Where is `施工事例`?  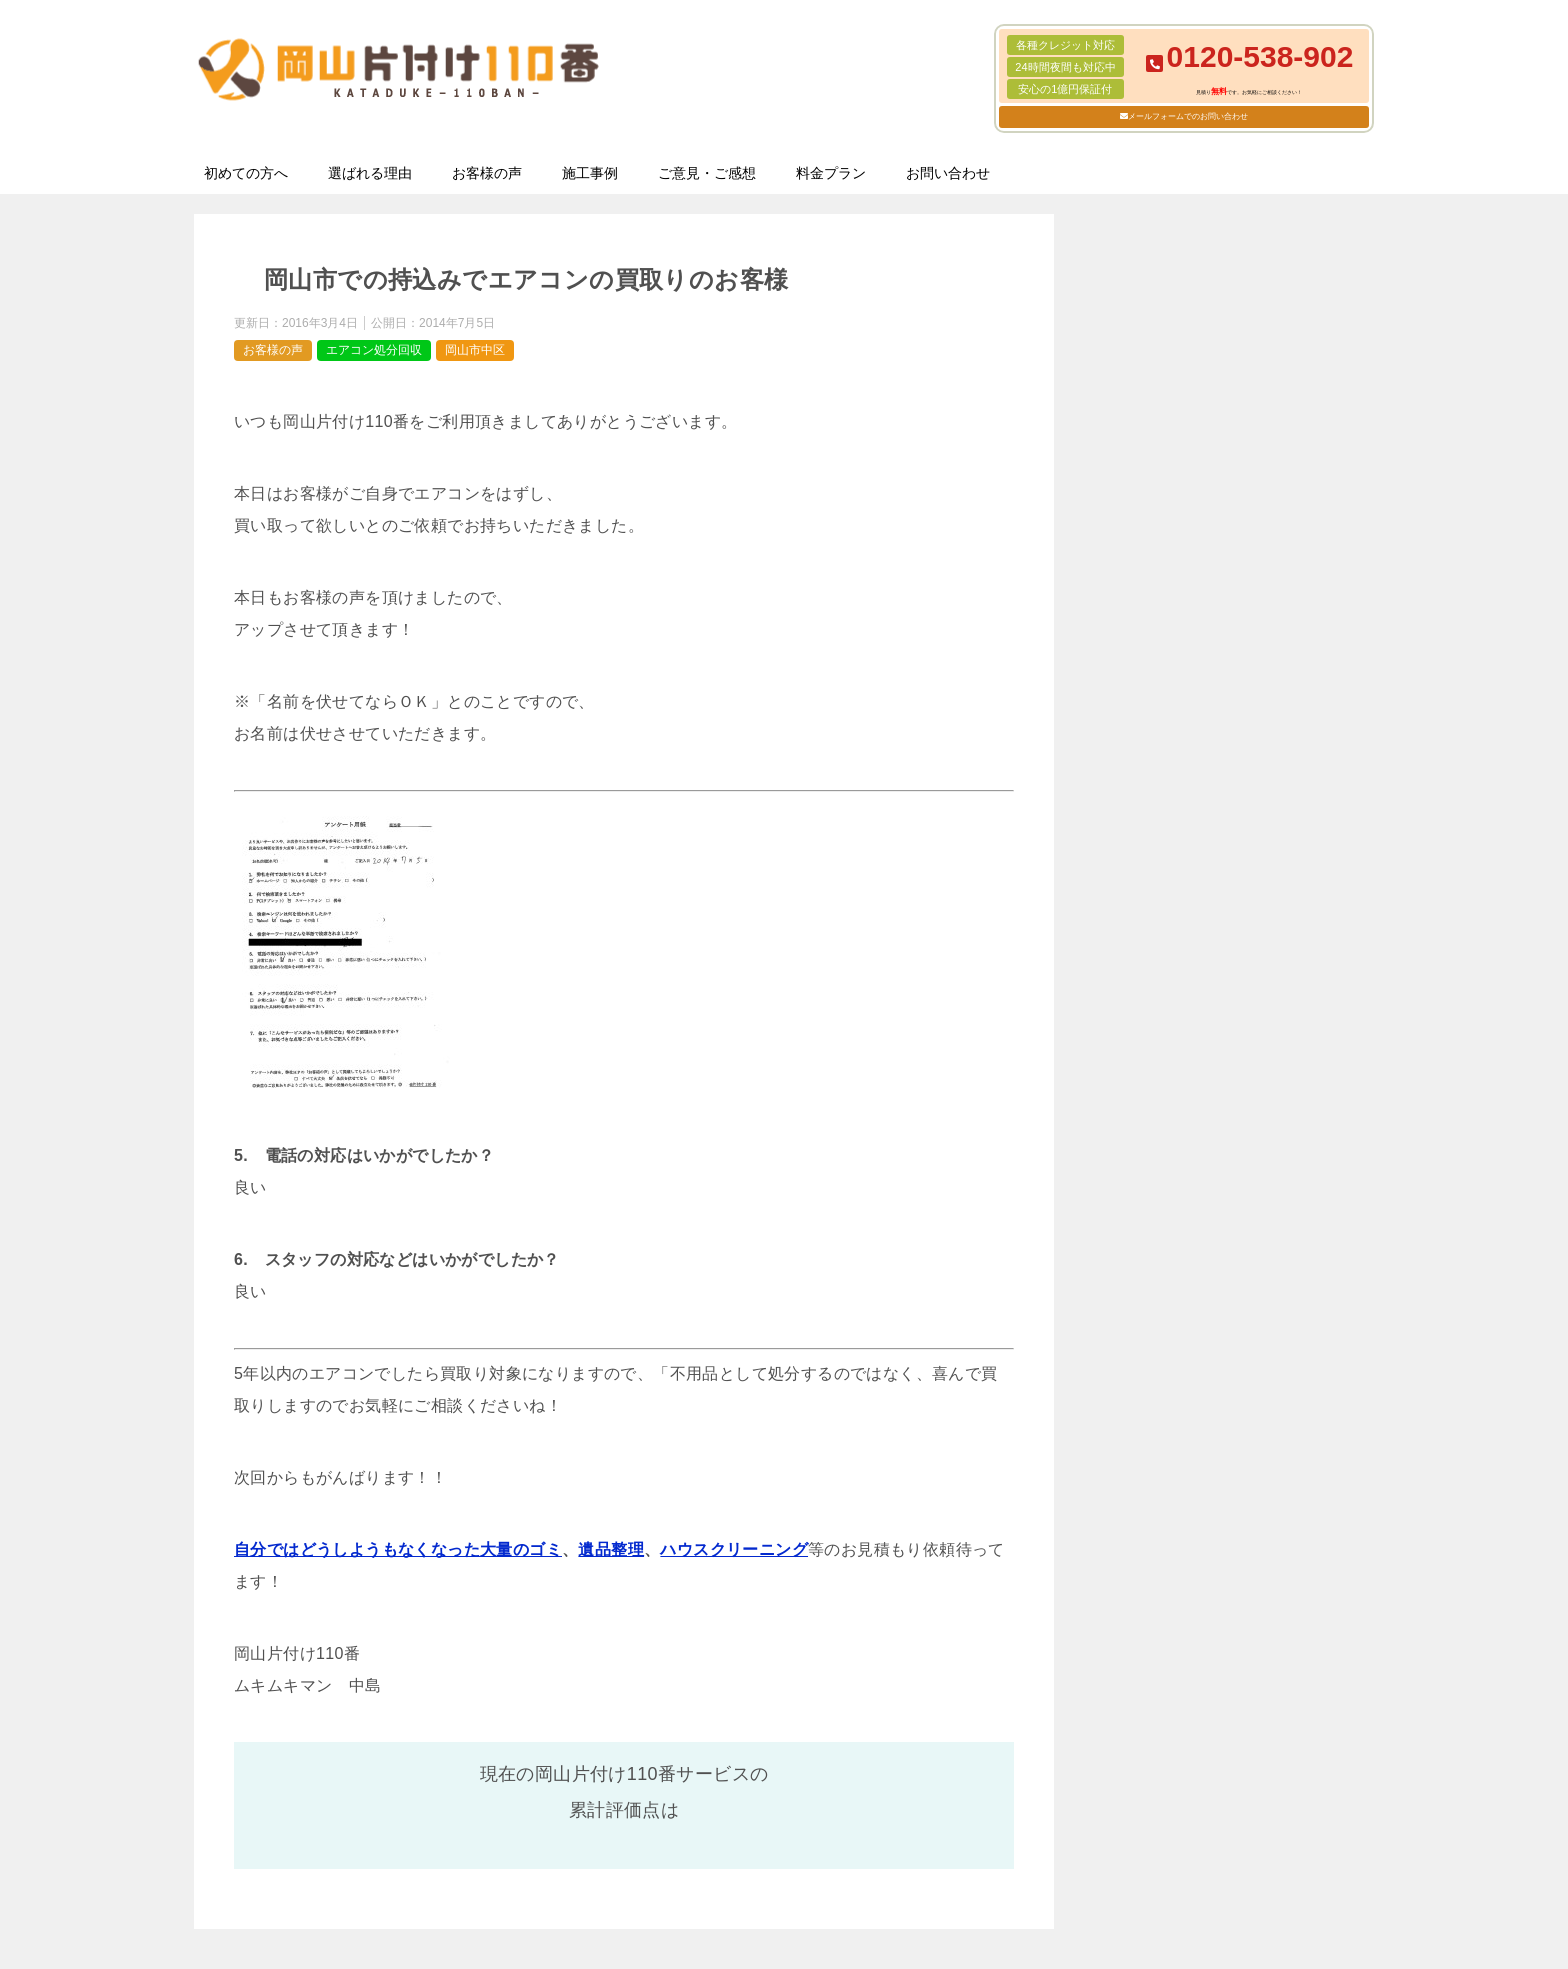
施工事例 is located at coordinates (590, 173).